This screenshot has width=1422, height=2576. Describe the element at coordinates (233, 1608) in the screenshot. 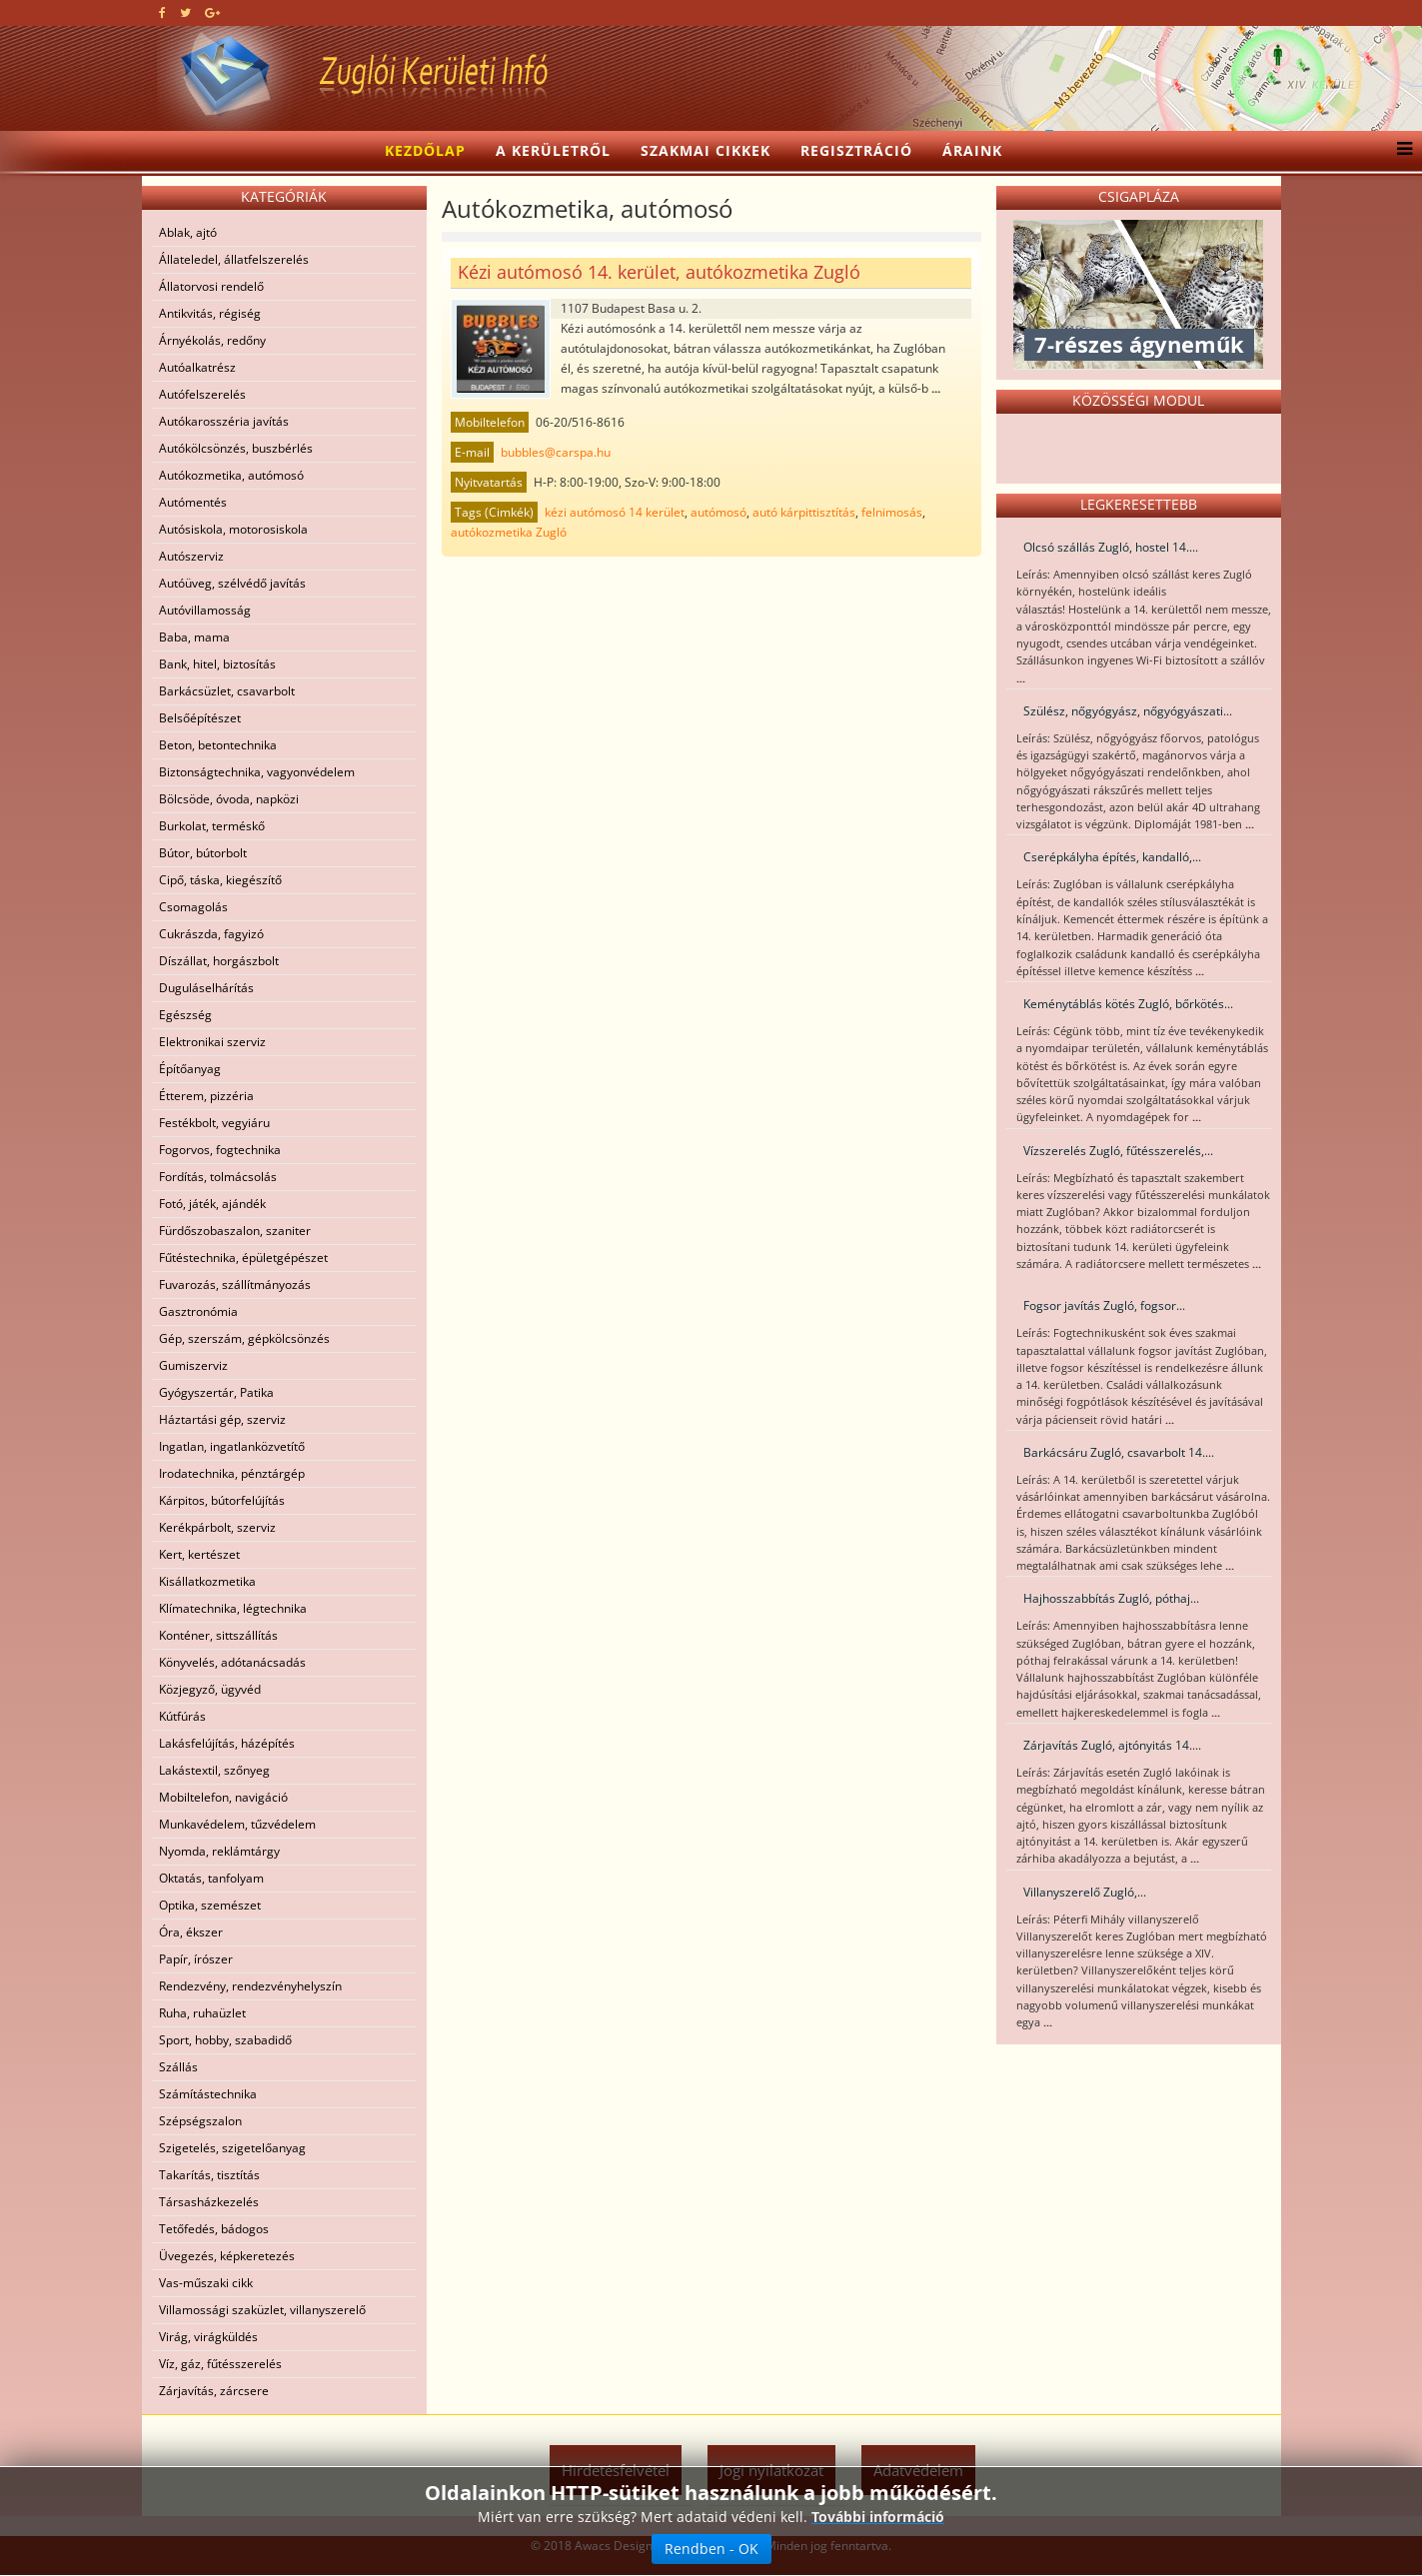

I see `Klímatechnika, légtechnika` at that location.